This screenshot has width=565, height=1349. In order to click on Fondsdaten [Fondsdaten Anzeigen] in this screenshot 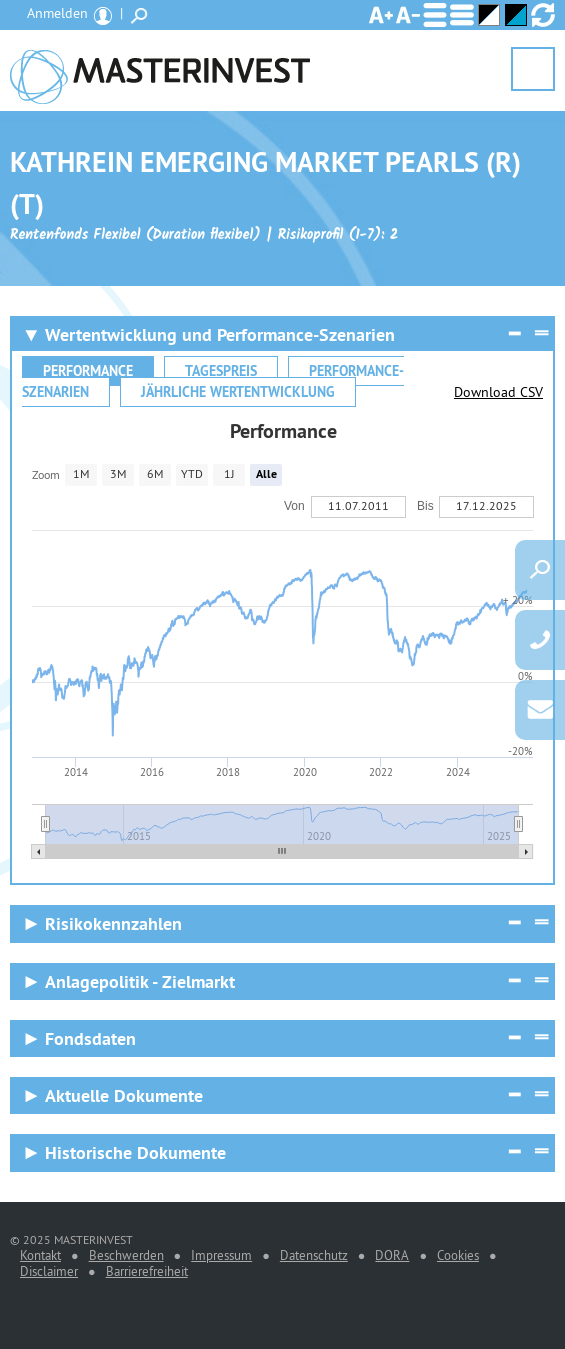, I will do `click(90, 1038)`.